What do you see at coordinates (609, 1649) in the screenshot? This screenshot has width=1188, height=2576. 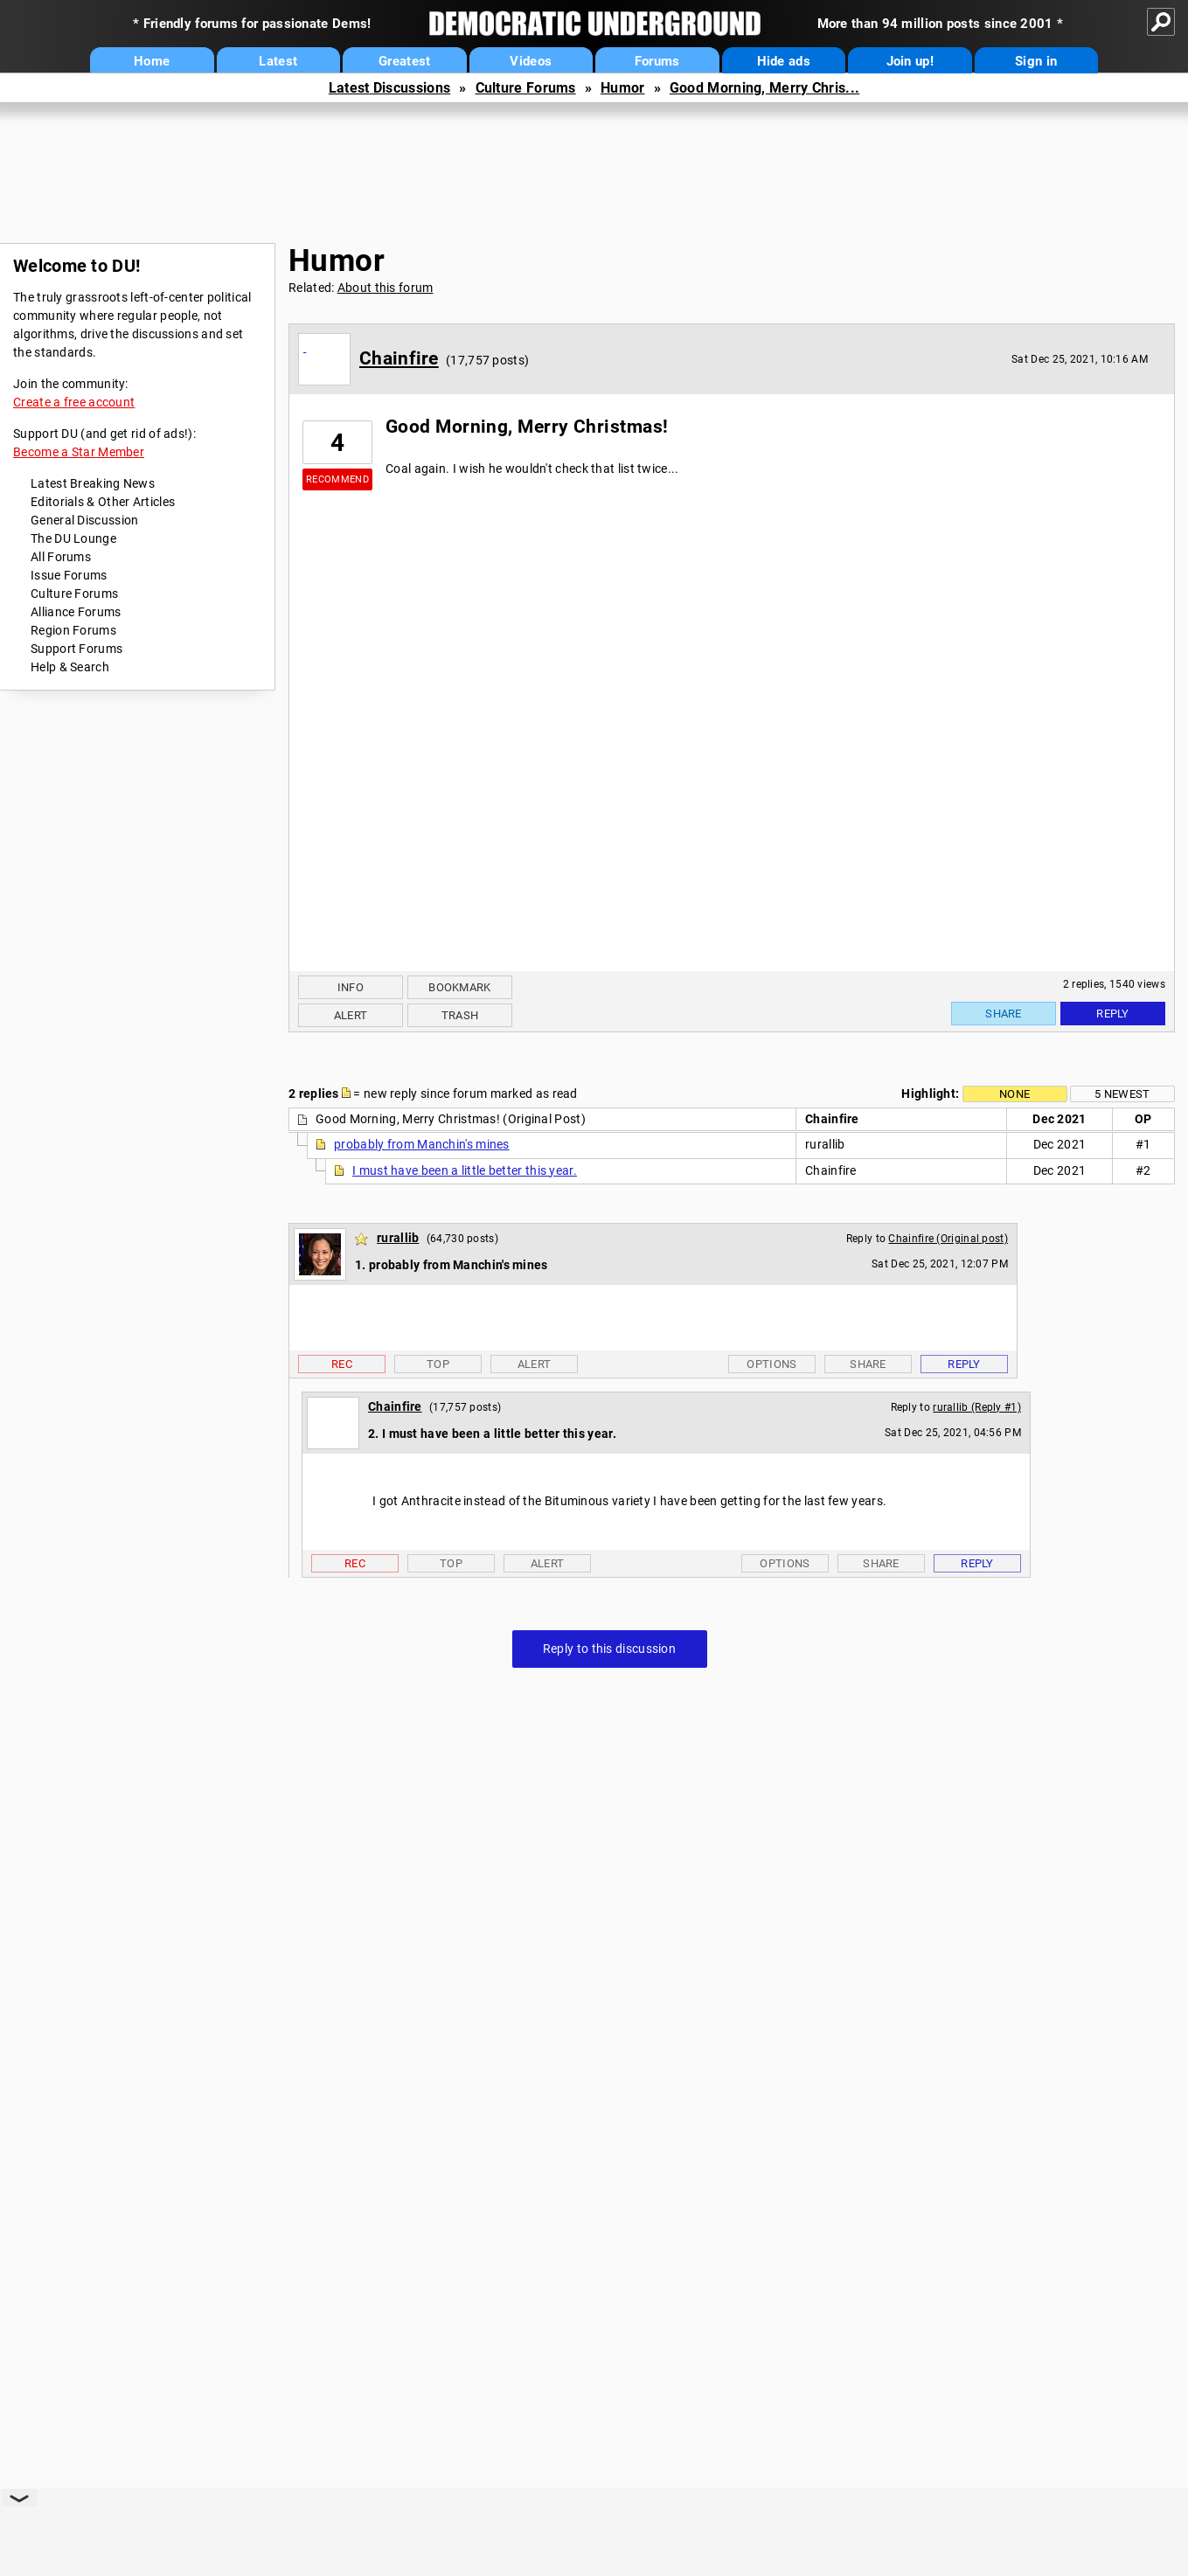 I see `Reply to this discussion` at bounding box center [609, 1649].